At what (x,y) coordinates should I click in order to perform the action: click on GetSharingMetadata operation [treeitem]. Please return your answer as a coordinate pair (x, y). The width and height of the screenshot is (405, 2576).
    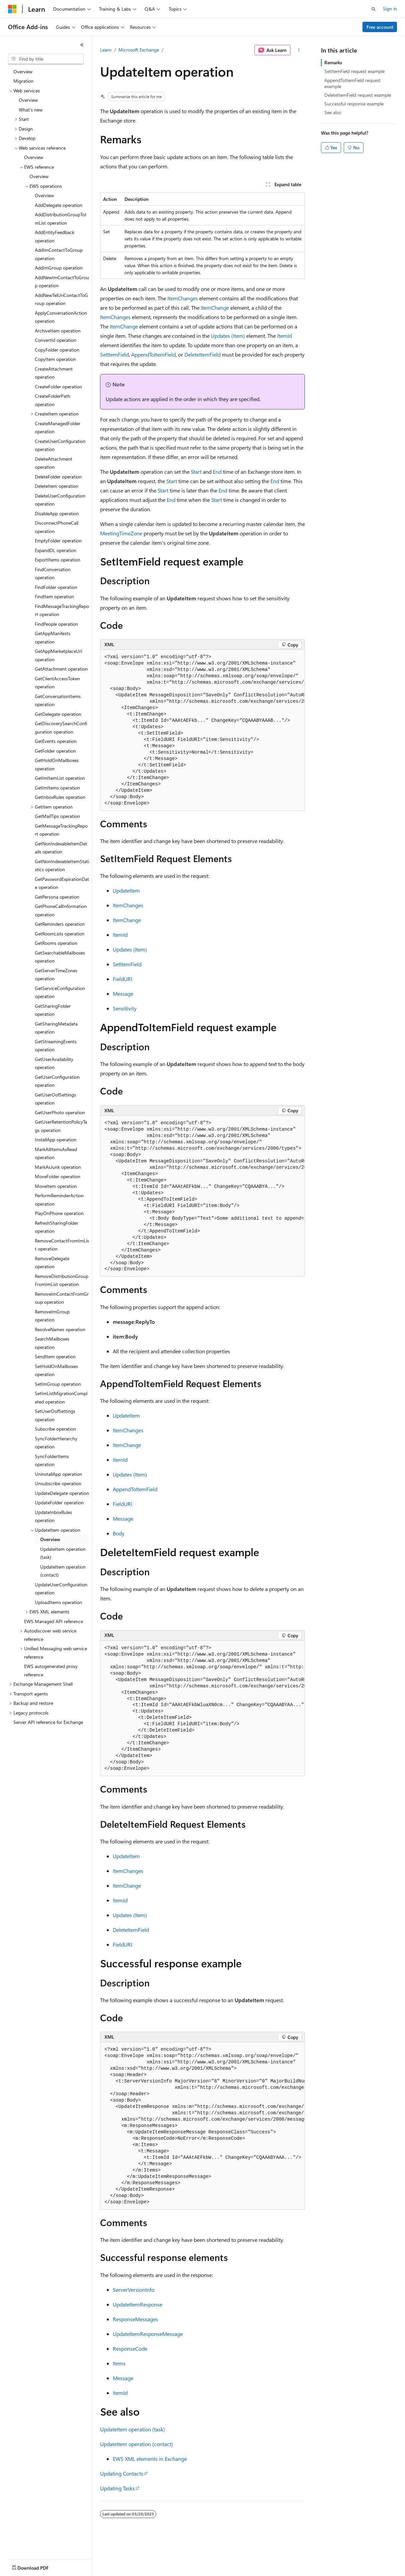
    Looking at the image, I should click on (56, 1027).